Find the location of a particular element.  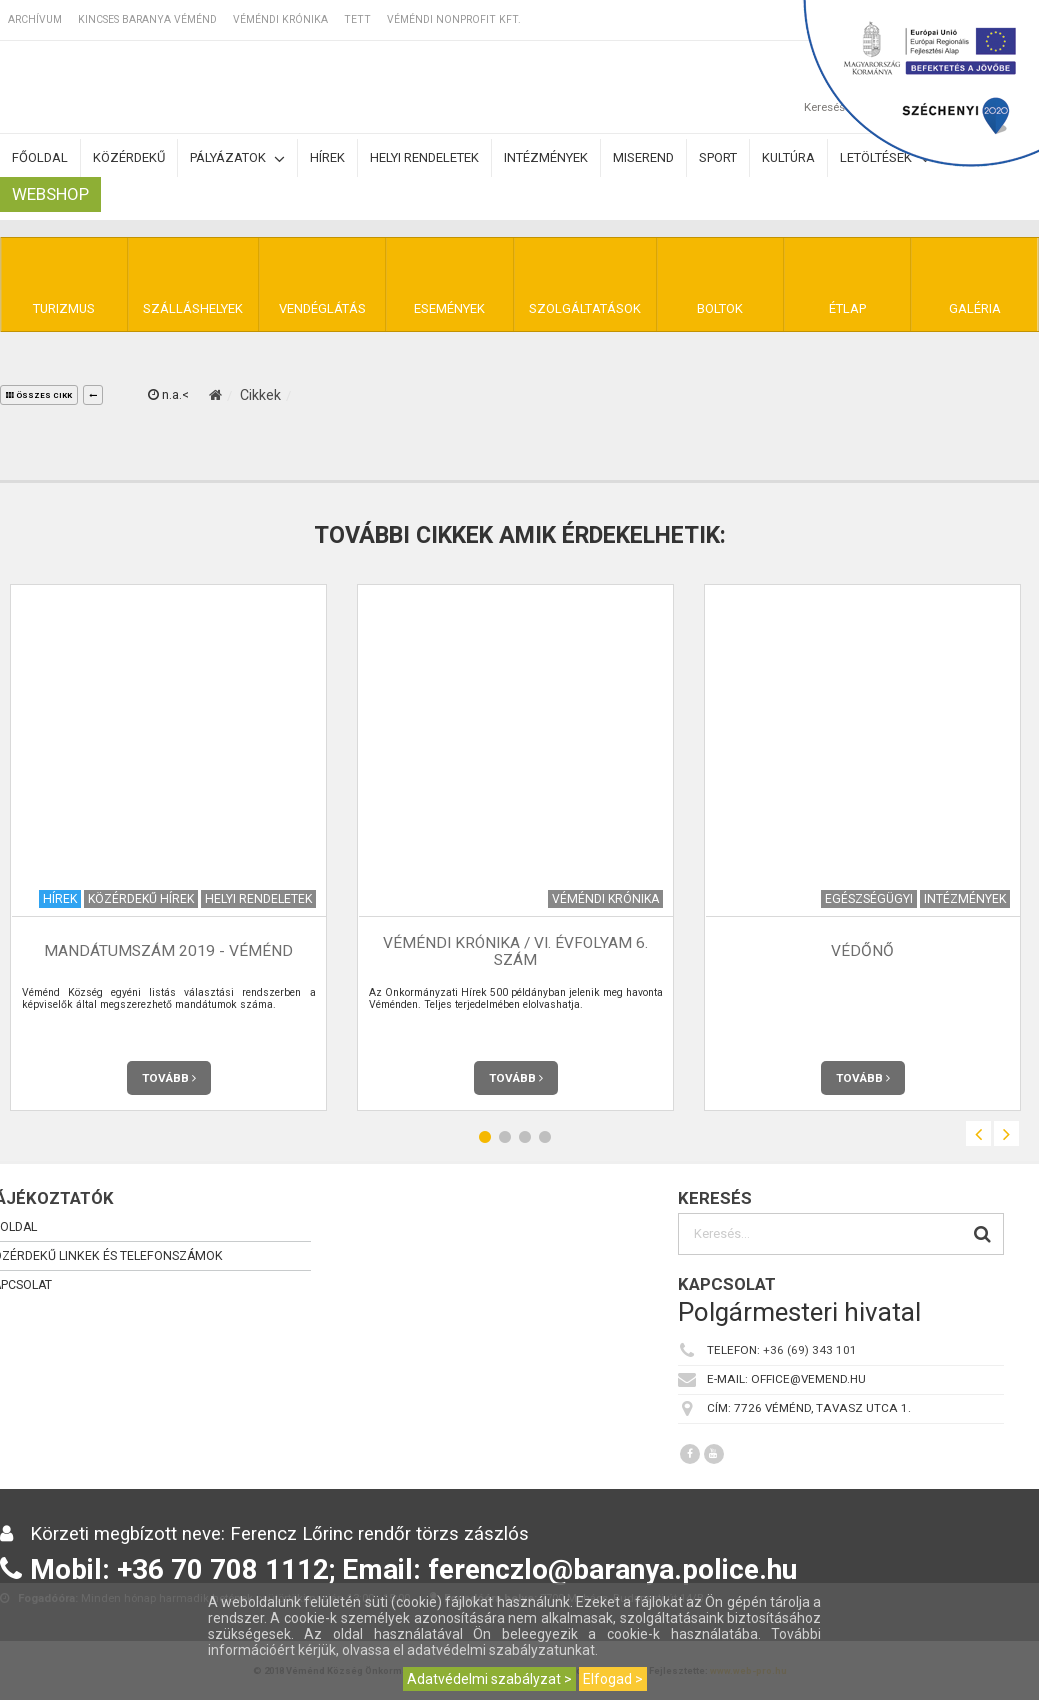

TETT is located at coordinates (357, 19).